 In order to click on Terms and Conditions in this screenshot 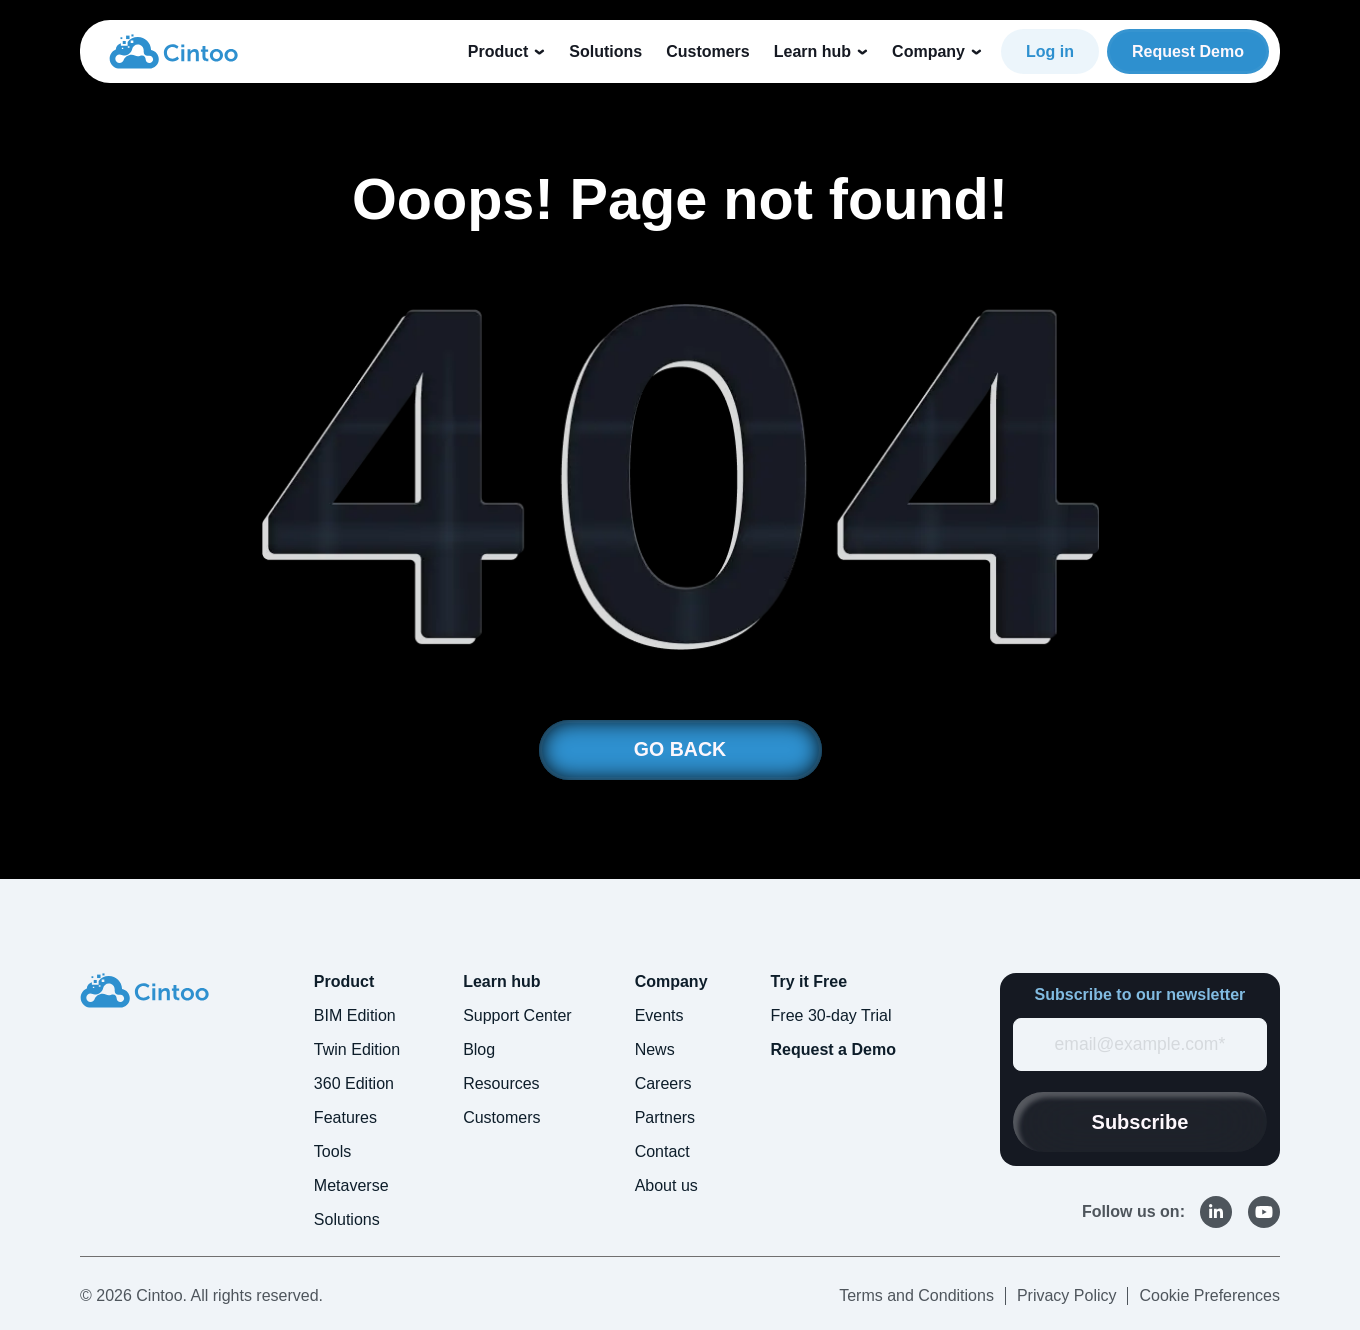, I will do `click(916, 1295)`.